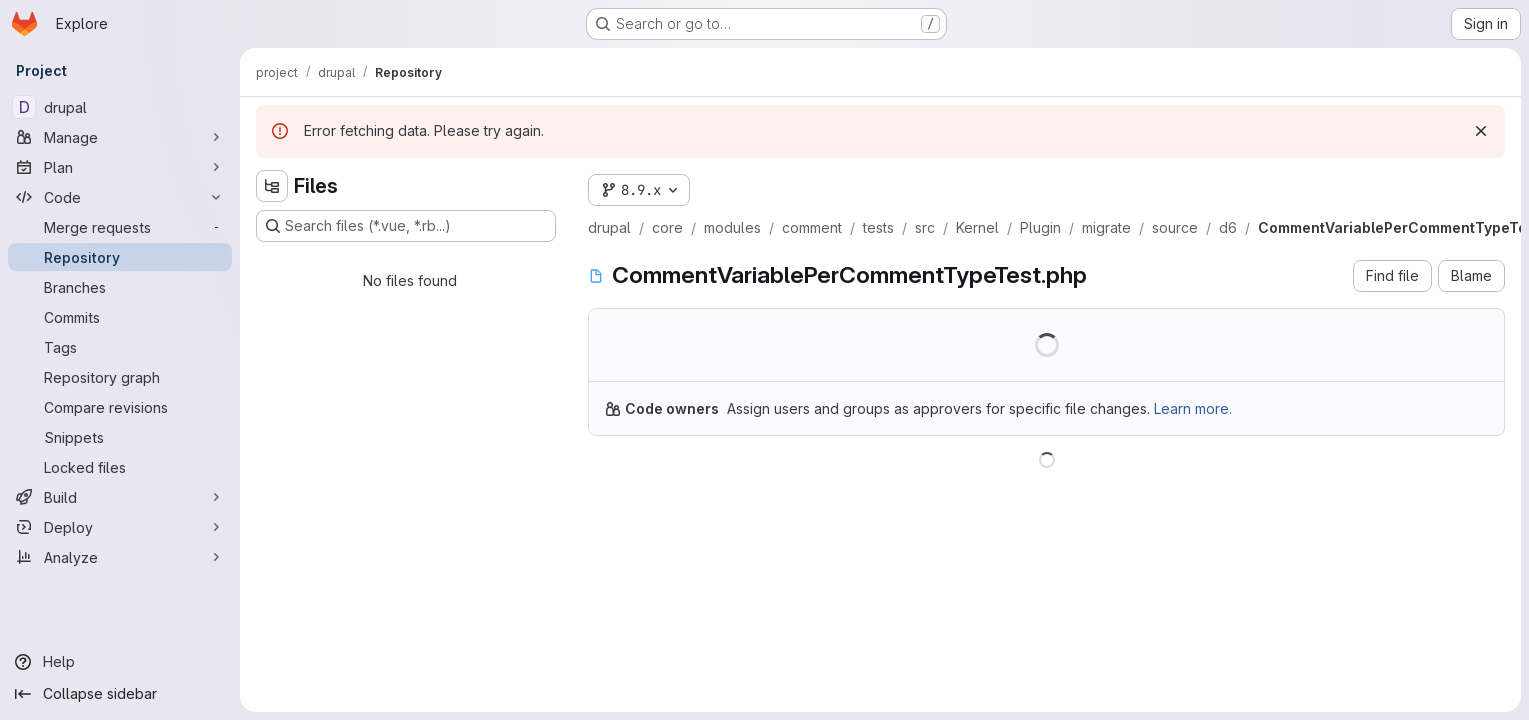 This screenshot has height=720, width=1529. I want to click on [Help], so click(120, 662).